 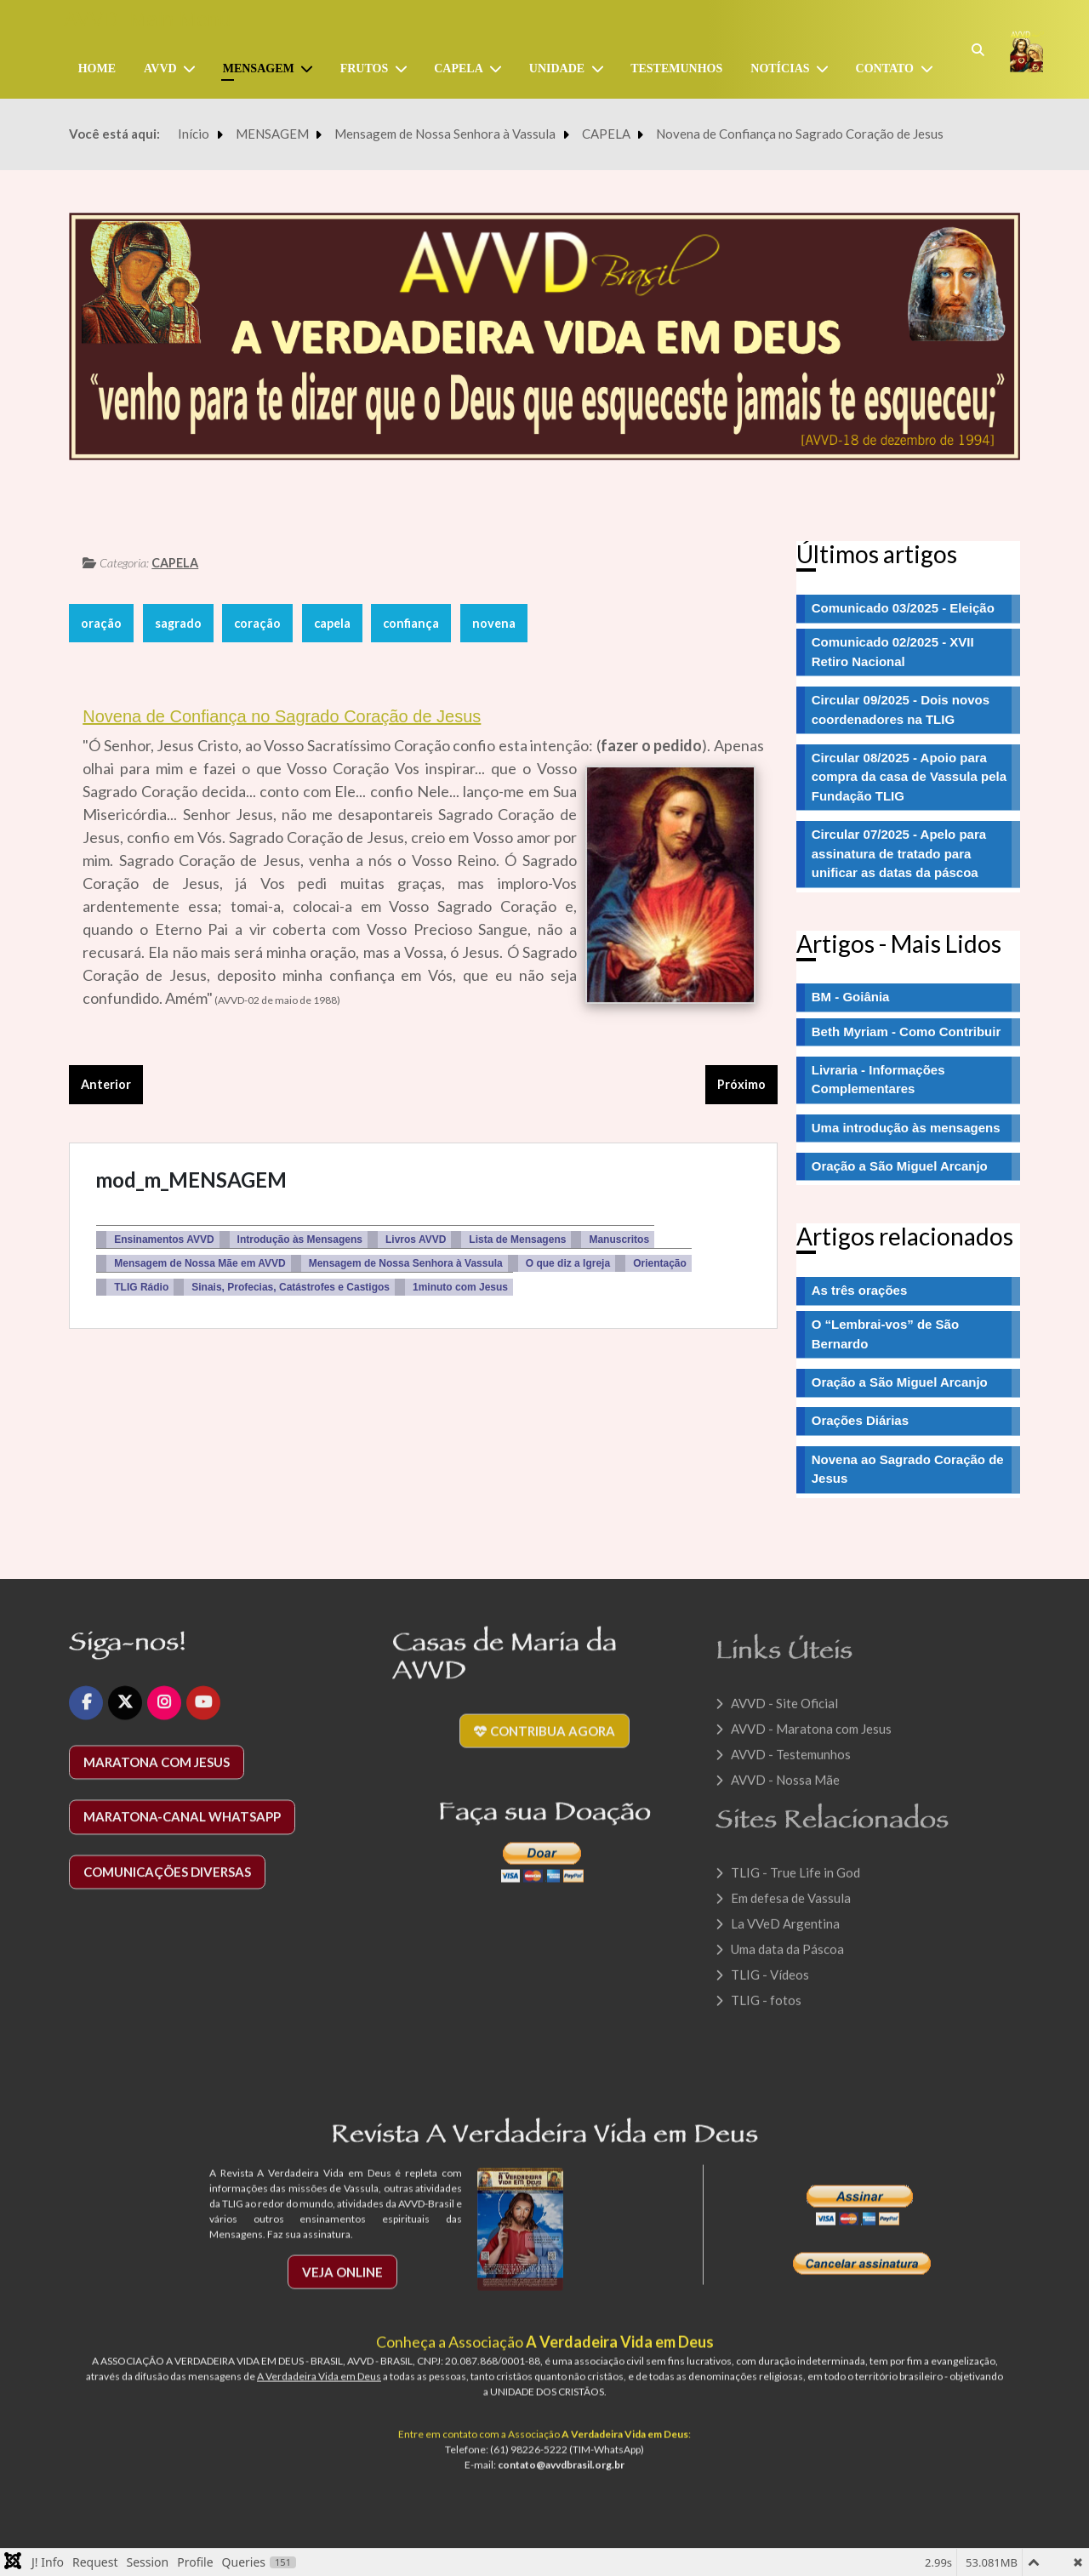 What do you see at coordinates (499, 69) in the screenshot?
I see `[Capela]` at bounding box center [499, 69].